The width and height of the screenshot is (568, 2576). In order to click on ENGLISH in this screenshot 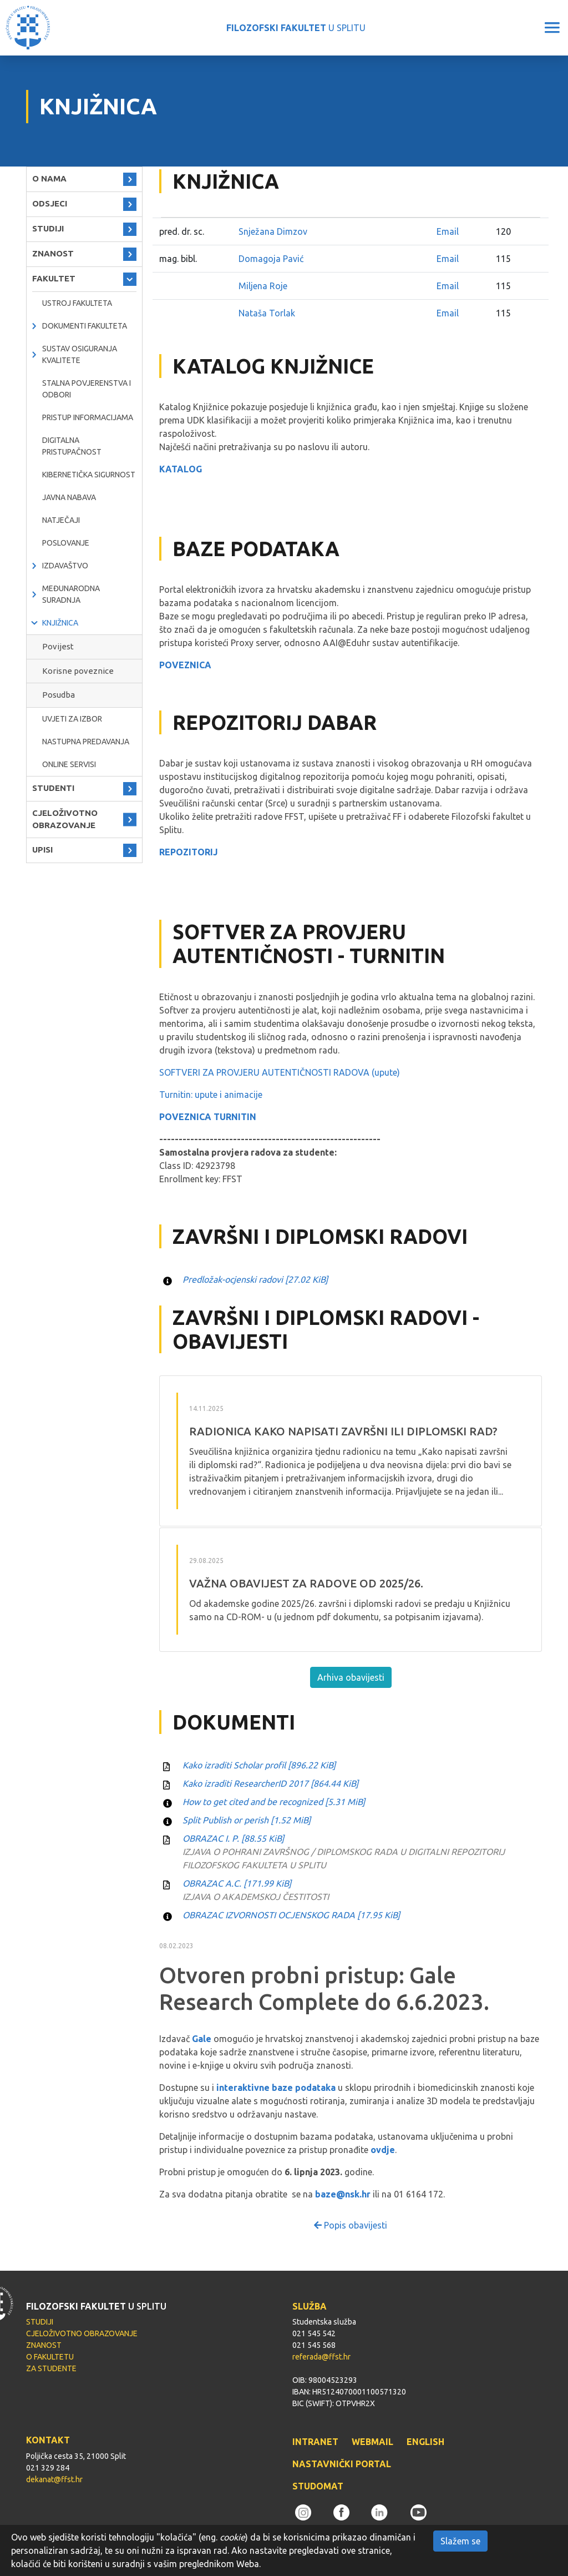, I will do `click(425, 2442)`.